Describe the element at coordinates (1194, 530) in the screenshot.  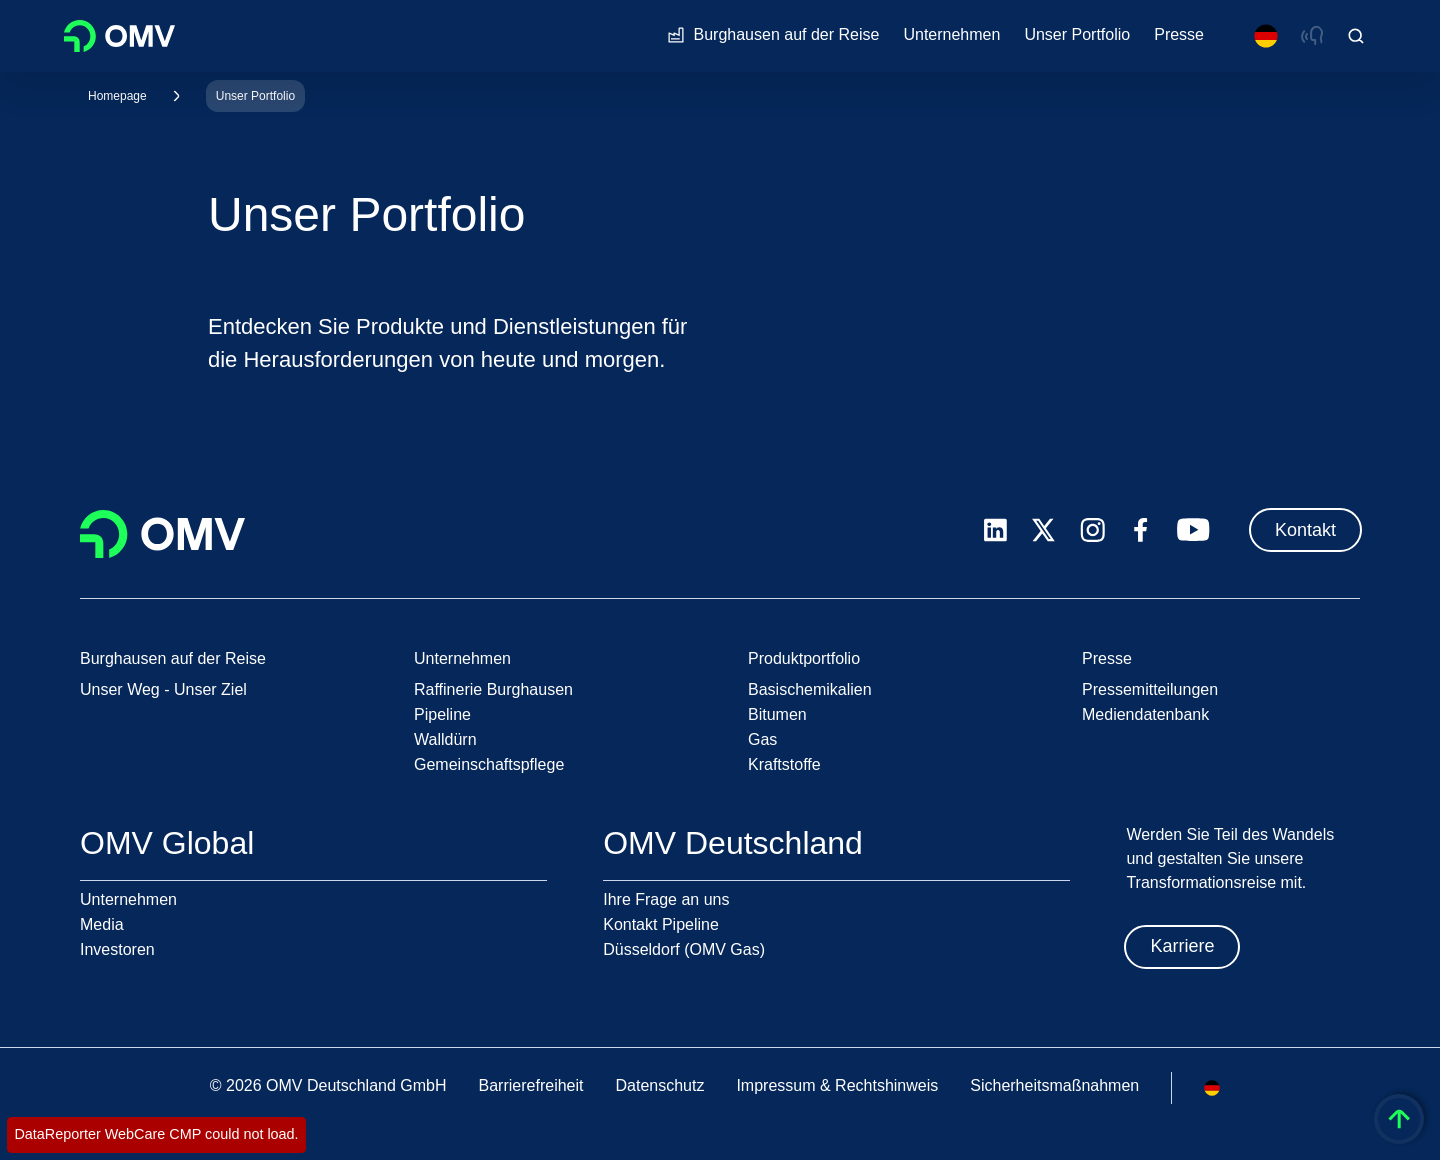
I see `[youtube.com]` at that location.